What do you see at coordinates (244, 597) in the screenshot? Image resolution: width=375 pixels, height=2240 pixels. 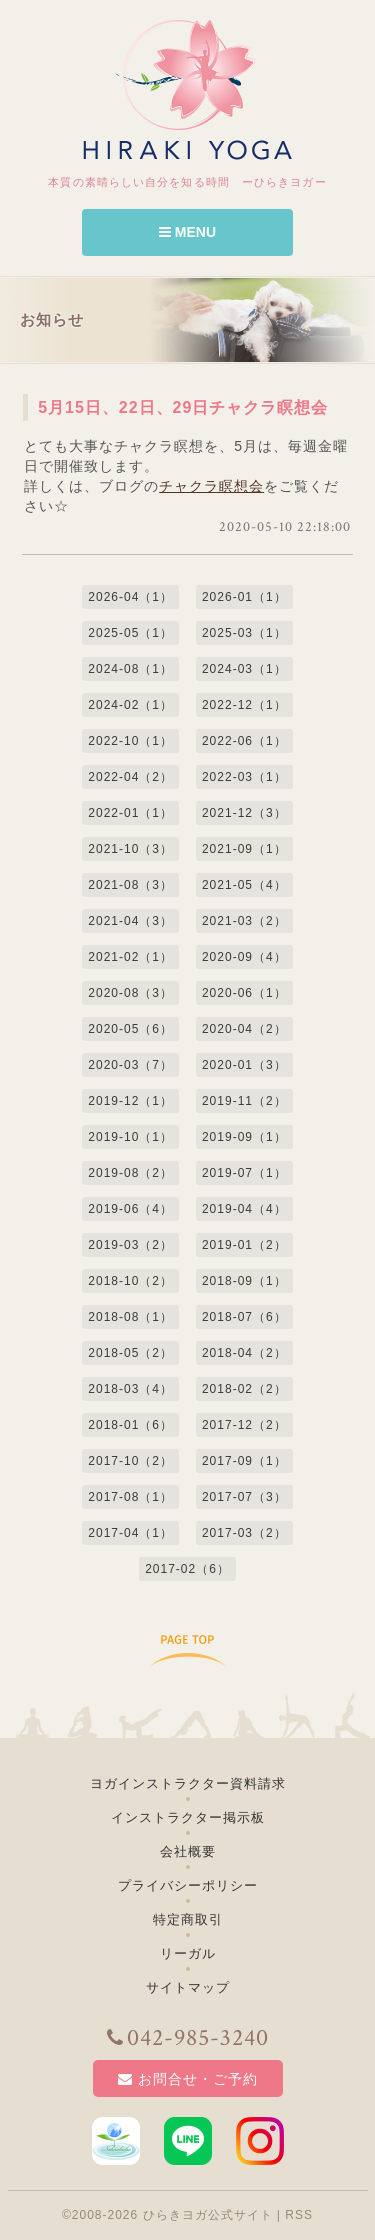 I see `2026-01（1）` at bounding box center [244, 597].